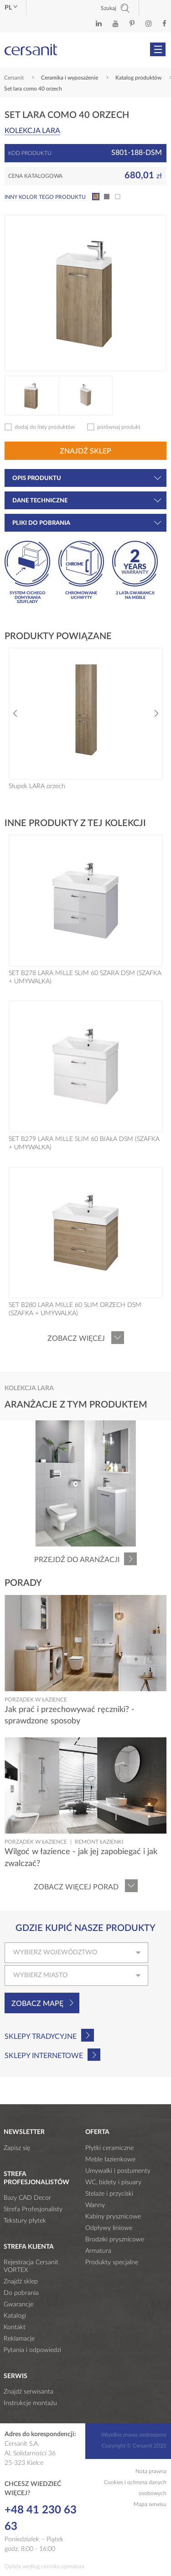 The image size is (171, 2576). What do you see at coordinates (86, 478) in the screenshot?
I see `Opis produktu` at bounding box center [86, 478].